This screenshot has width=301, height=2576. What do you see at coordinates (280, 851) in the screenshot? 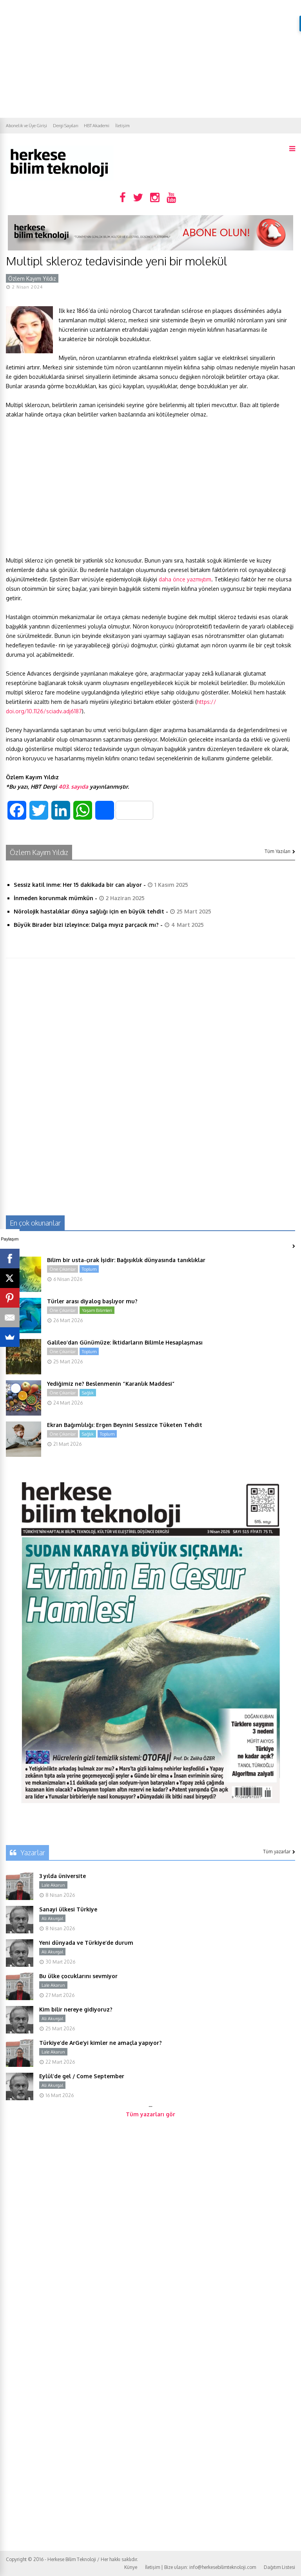
I see `Tüm Yazıları` at bounding box center [280, 851].